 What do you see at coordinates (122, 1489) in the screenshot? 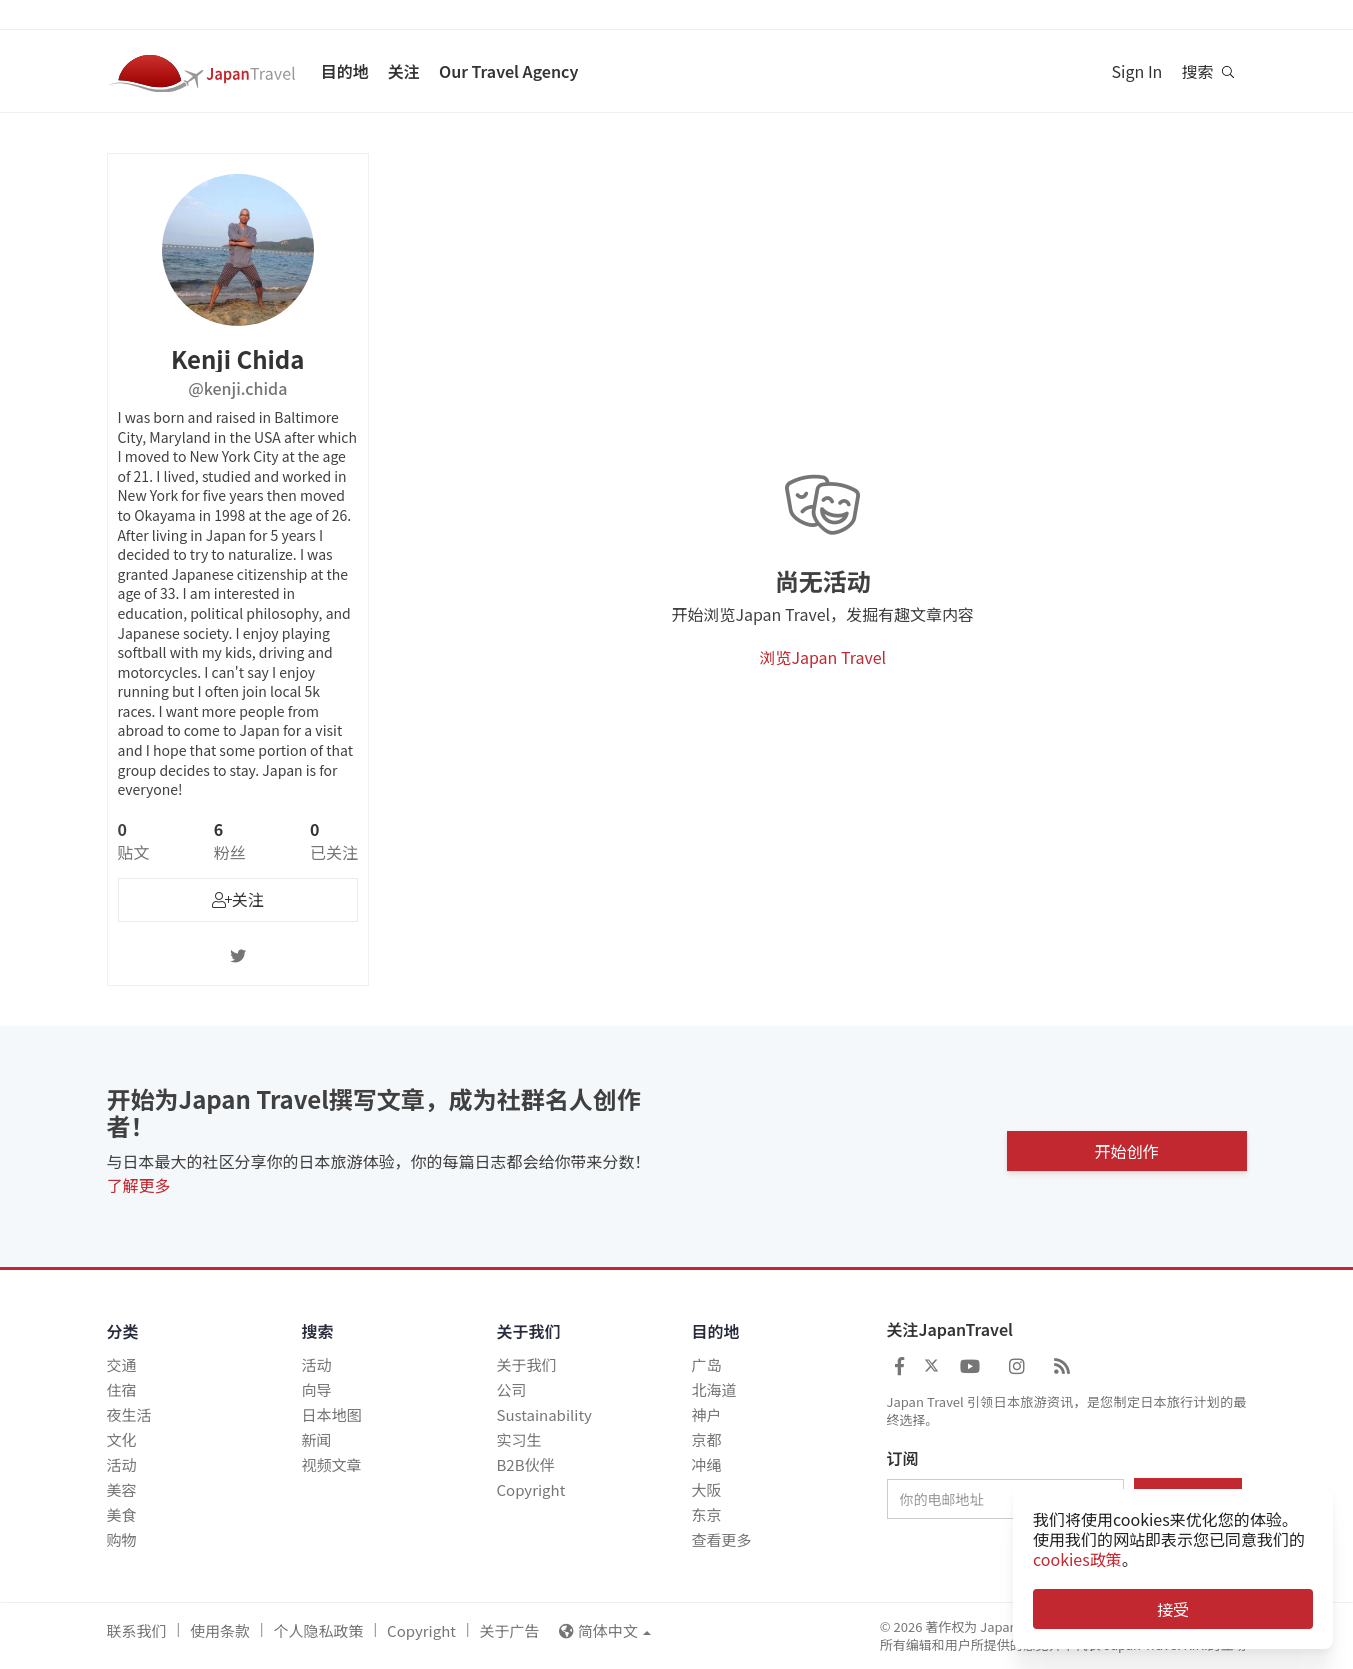
I see `美容` at bounding box center [122, 1489].